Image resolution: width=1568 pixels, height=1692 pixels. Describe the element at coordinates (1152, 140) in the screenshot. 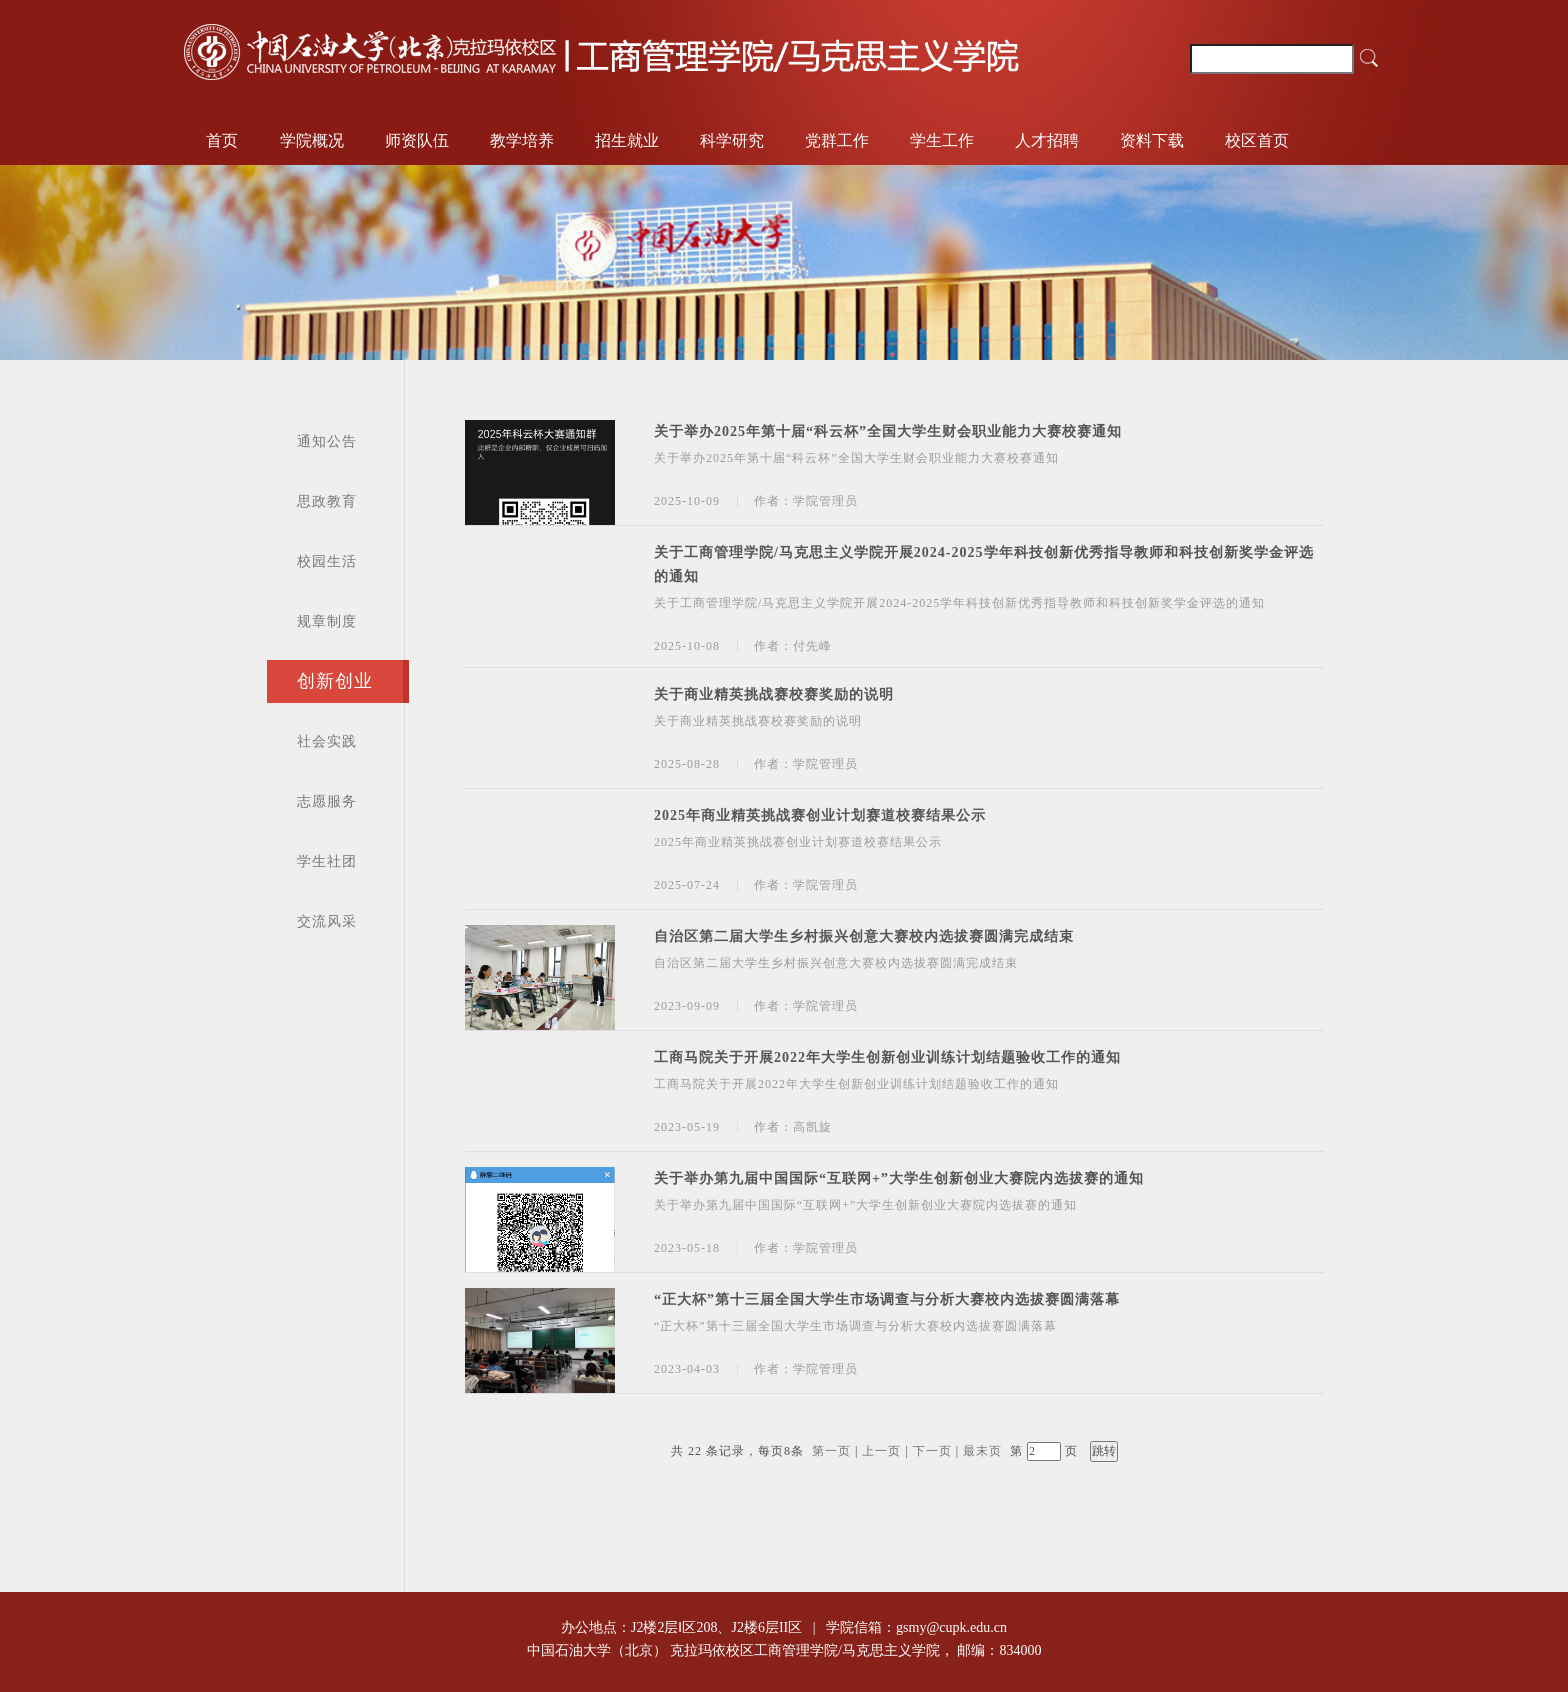

I see `资料下载` at that location.